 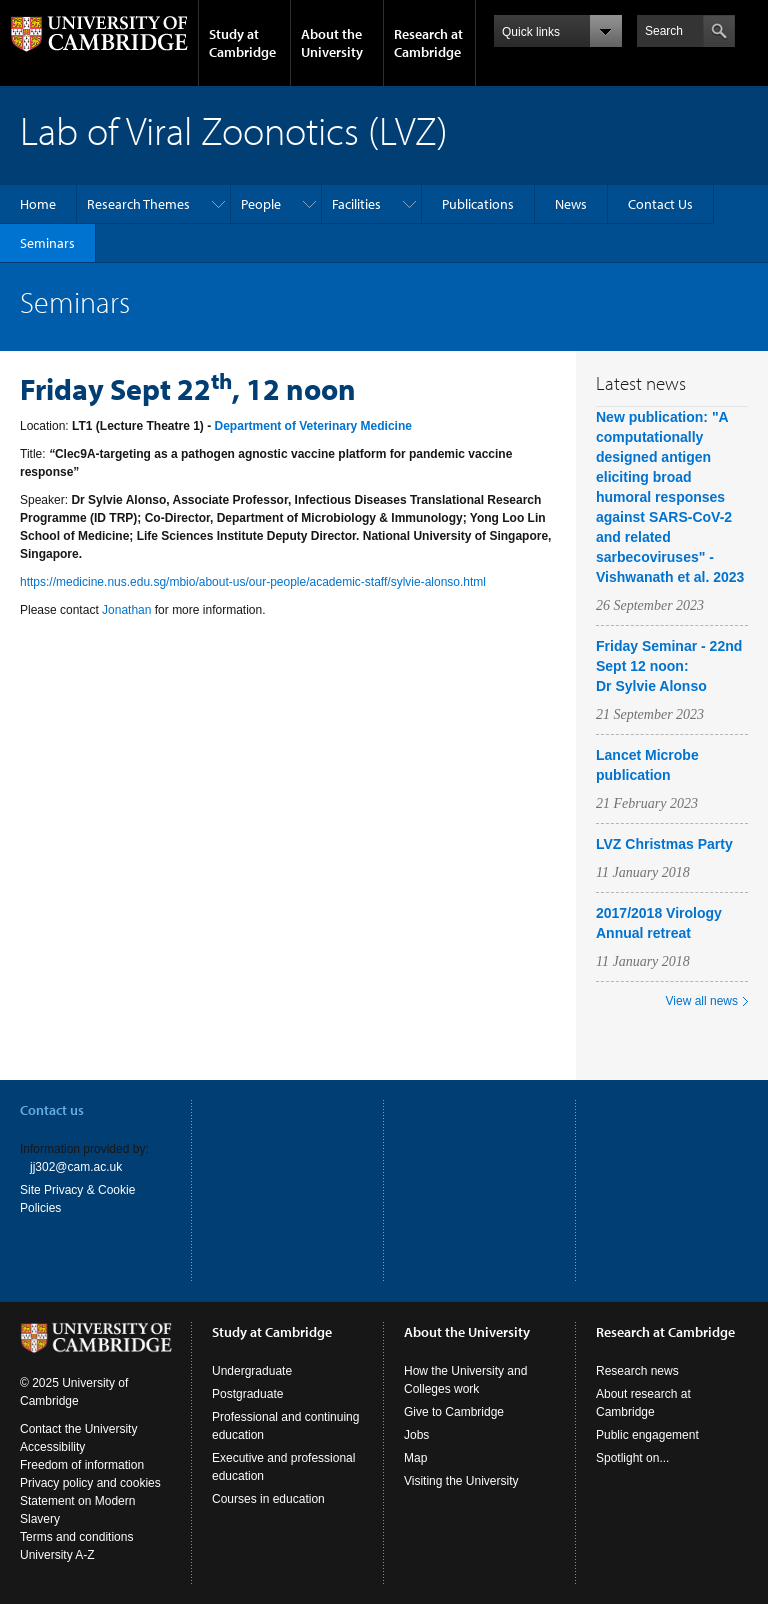 I want to click on View all news, so click(x=702, y=1001).